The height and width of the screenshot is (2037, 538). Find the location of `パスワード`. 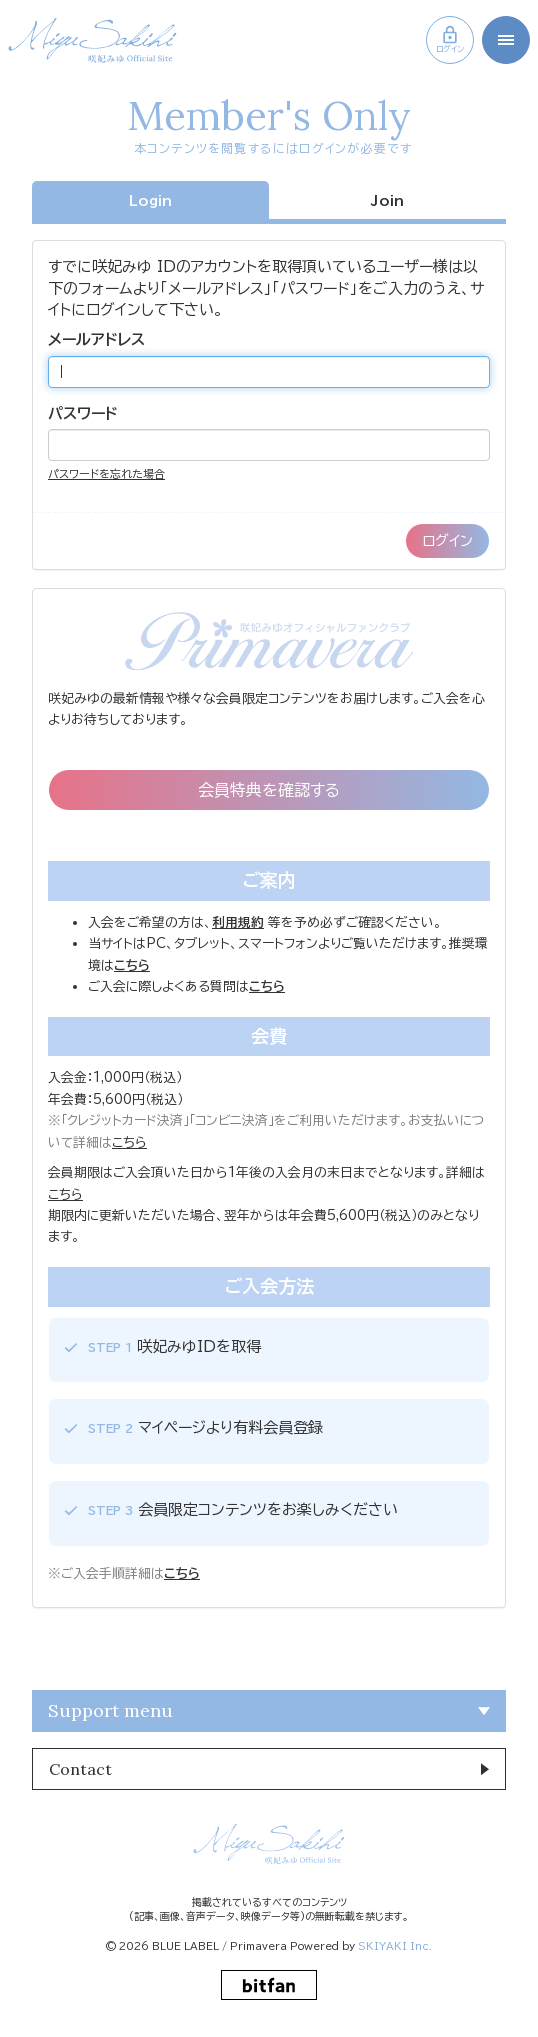

パスワード is located at coordinates (83, 413).